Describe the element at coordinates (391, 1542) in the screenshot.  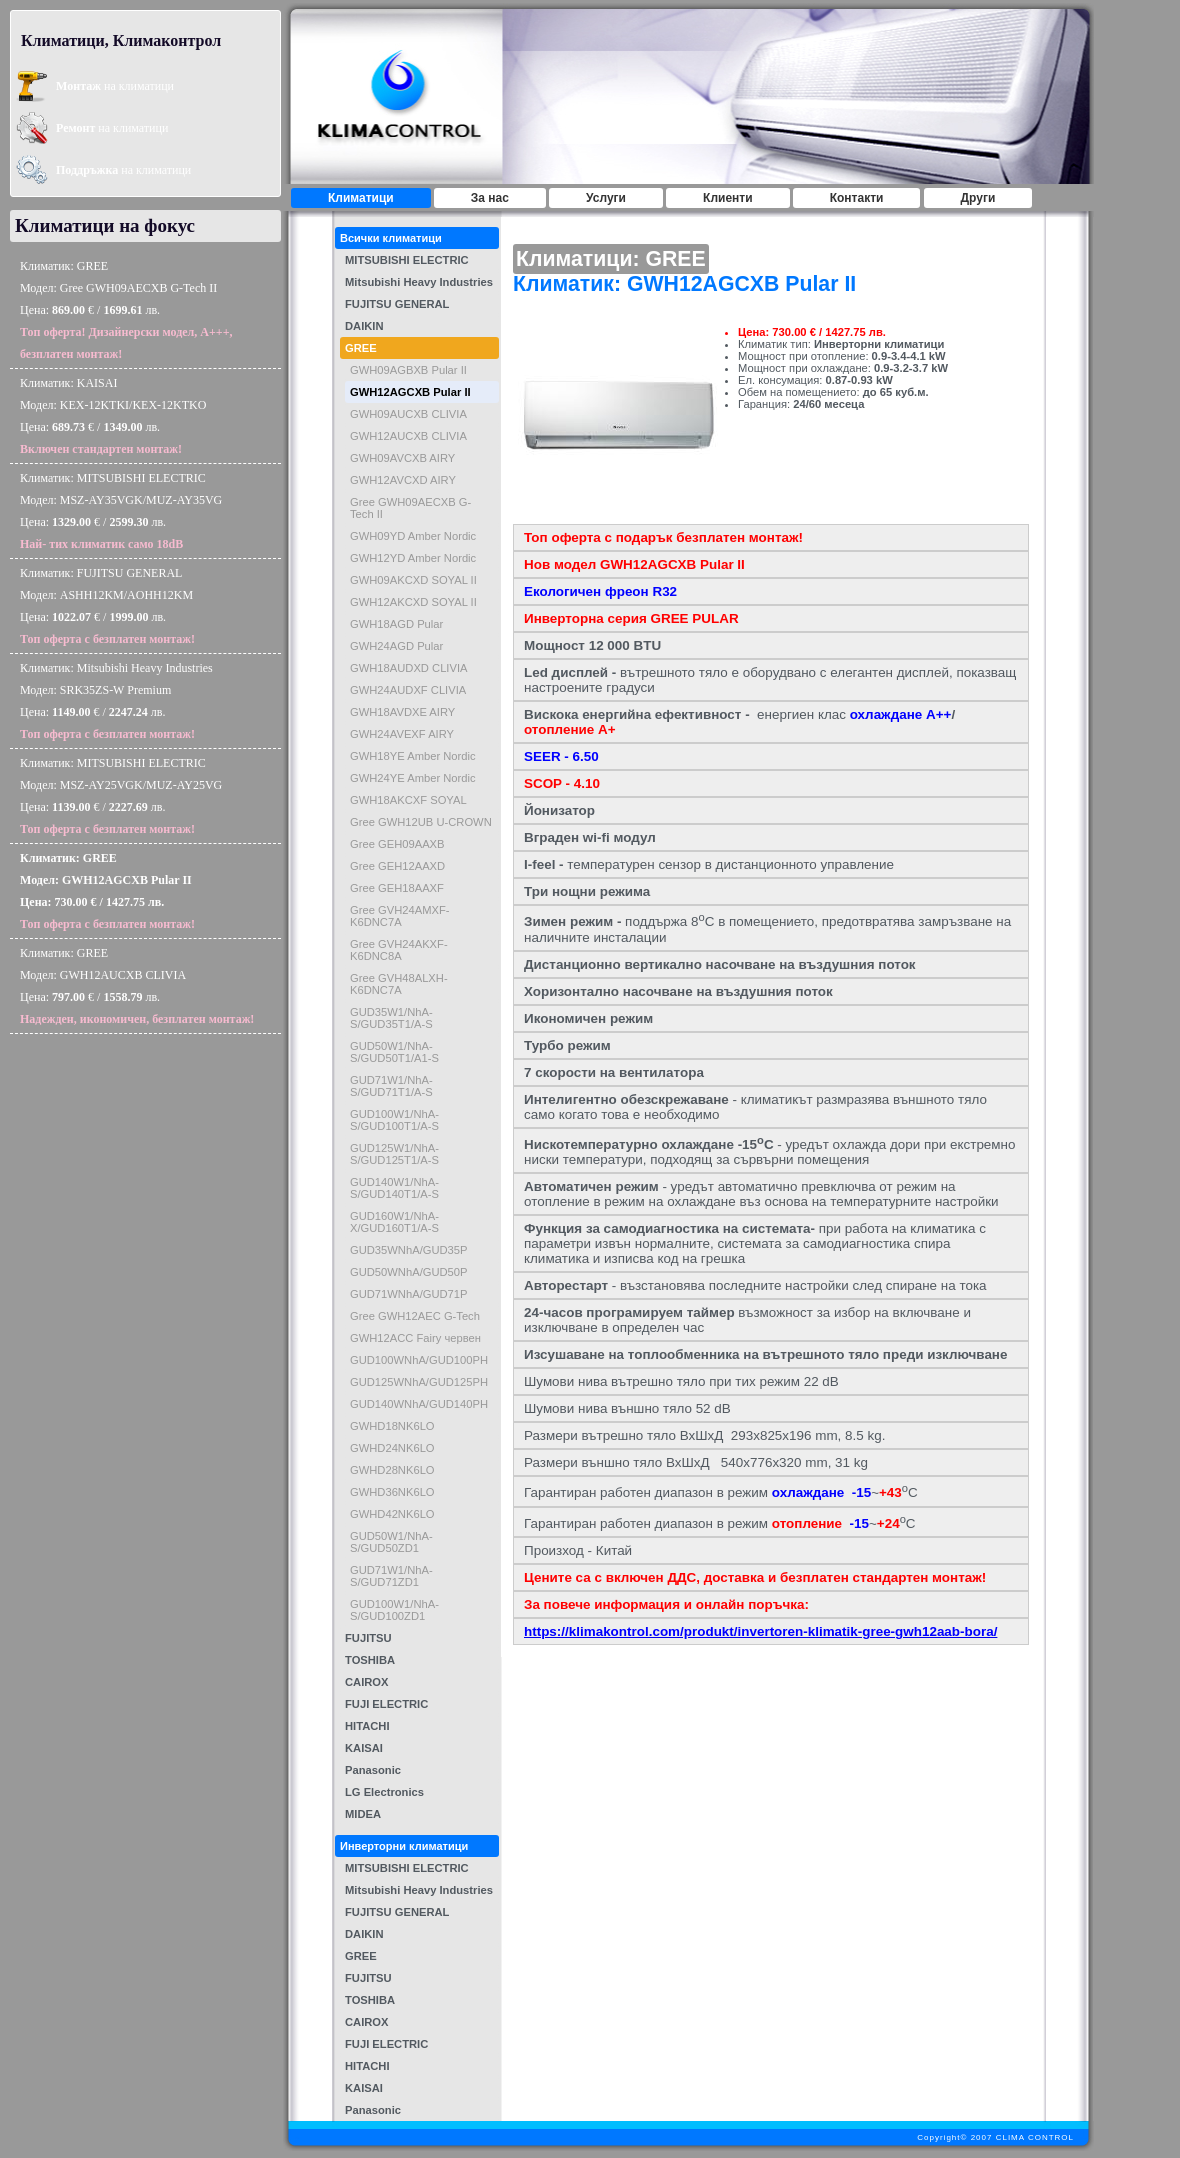
I see `GUD50W1/NhA-S/GUD50ZD1` at that location.